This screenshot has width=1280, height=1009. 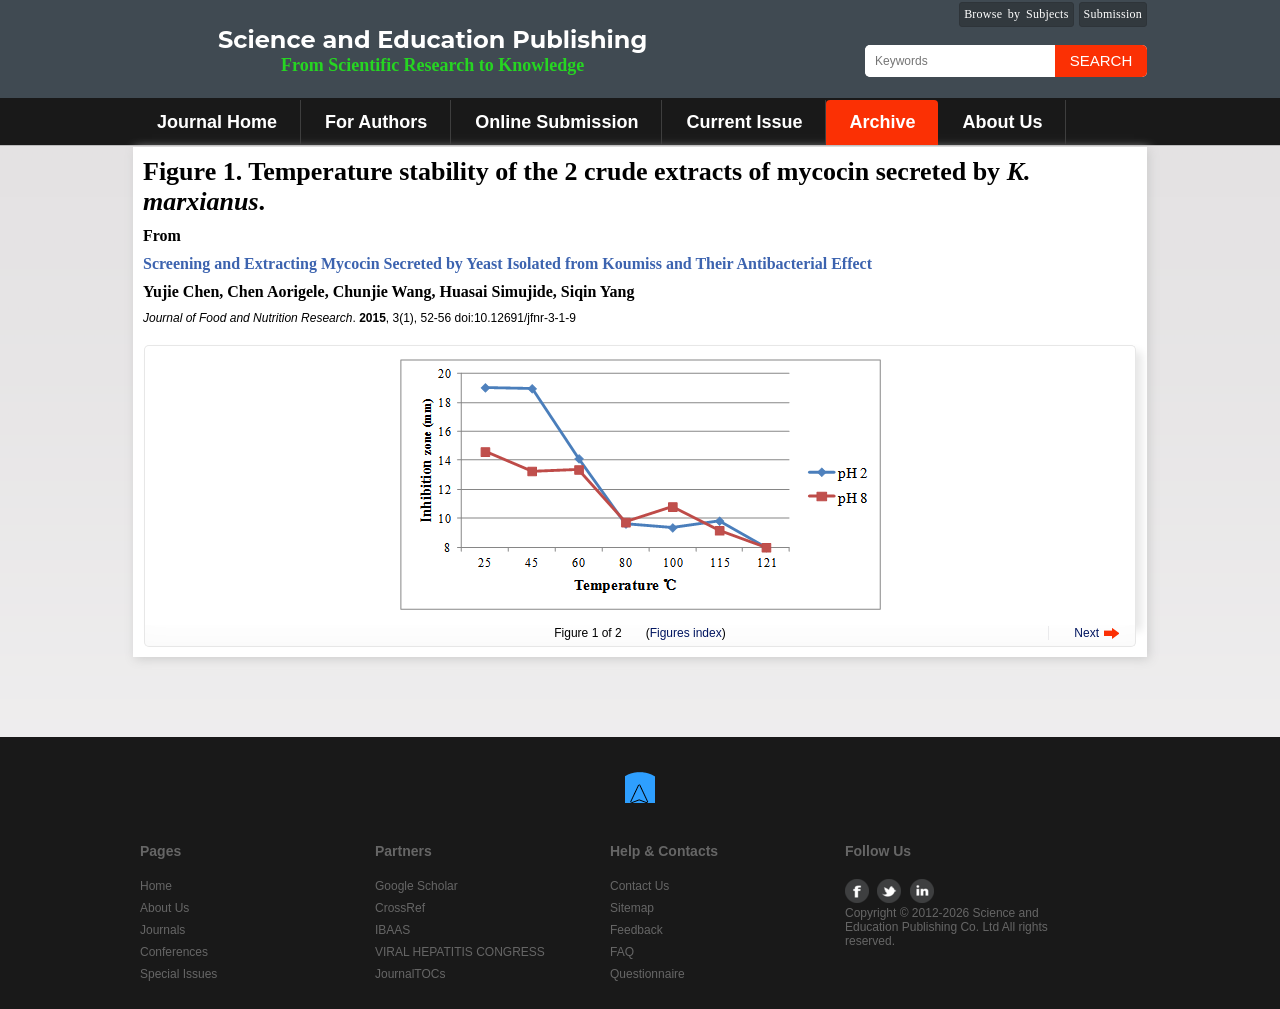 What do you see at coordinates (507, 263) in the screenshot?
I see `Screening and Extracting Mycocin Secreted by Yeast Isolated from Koumiss and Their Antibacterial Effect` at bounding box center [507, 263].